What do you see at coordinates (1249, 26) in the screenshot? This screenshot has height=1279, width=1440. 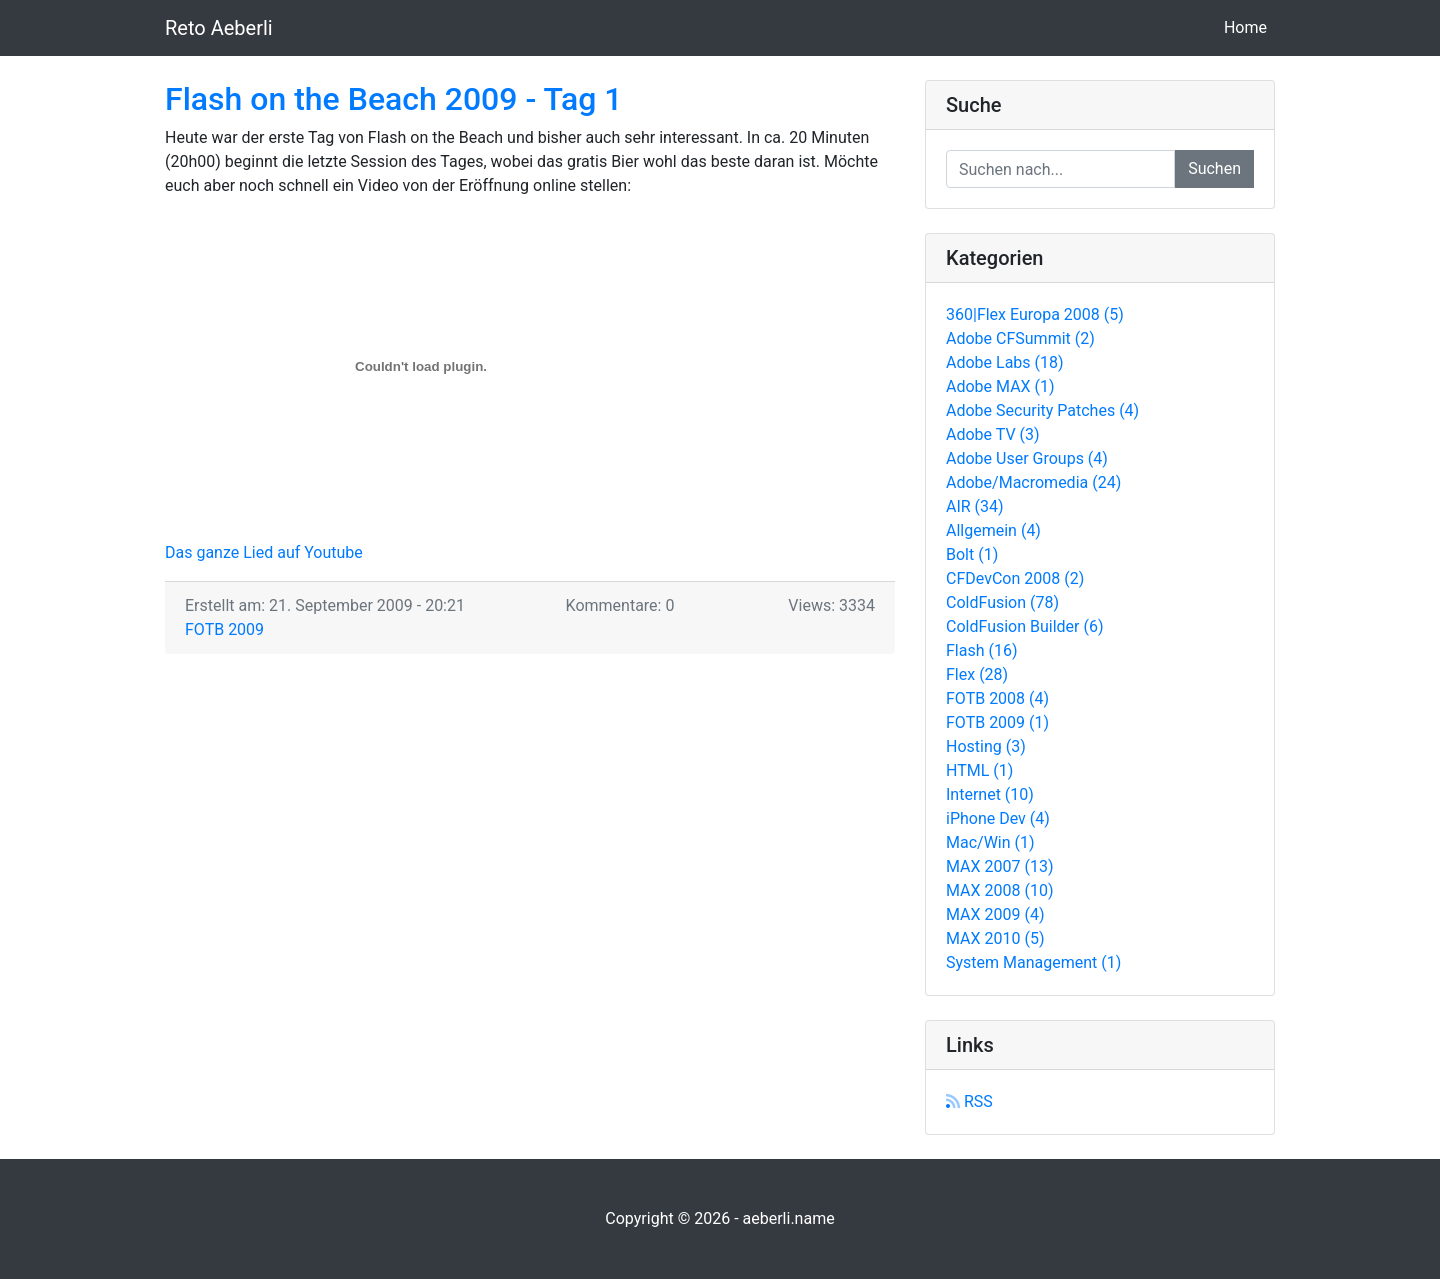 I see `Home` at bounding box center [1249, 26].